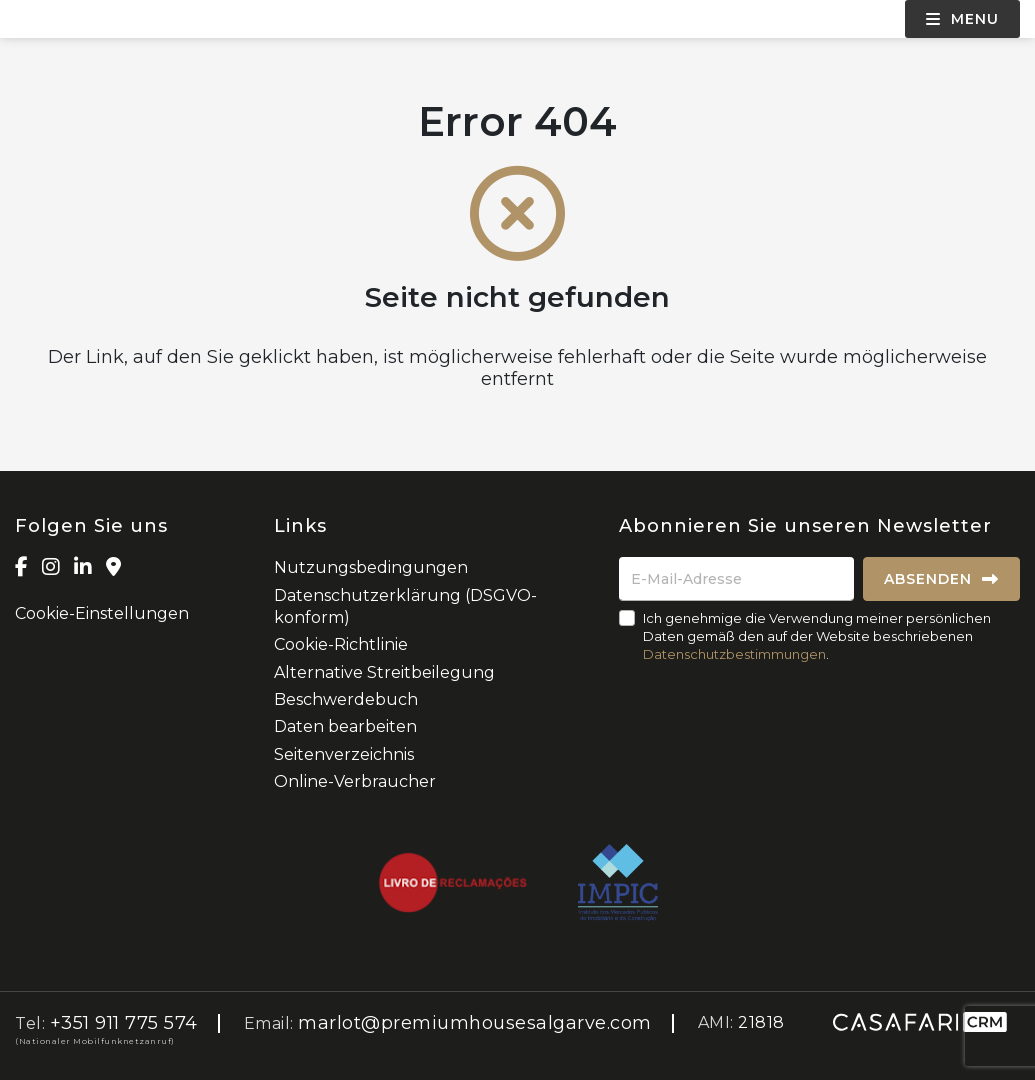 The height and width of the screenshot is (1080, 1035). What do you see at coordinates (371, 567) in the screenshot?
I see `Nutzungsbedingungen` at bounding box center [371, 567].